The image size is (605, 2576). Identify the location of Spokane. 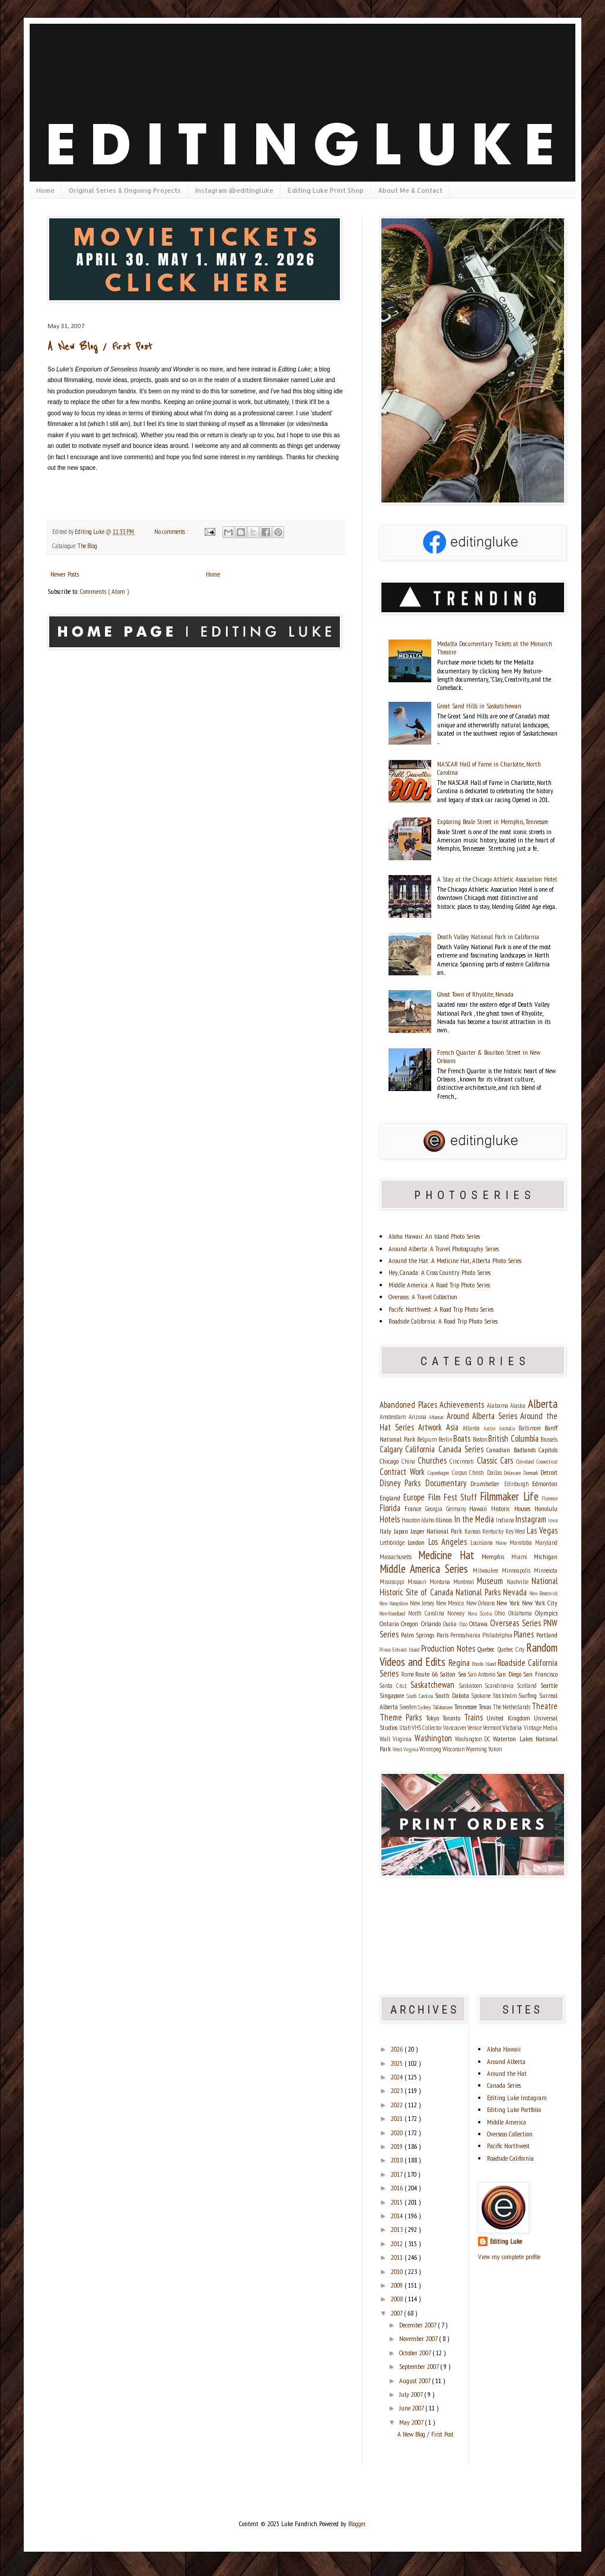
(482, 1695).